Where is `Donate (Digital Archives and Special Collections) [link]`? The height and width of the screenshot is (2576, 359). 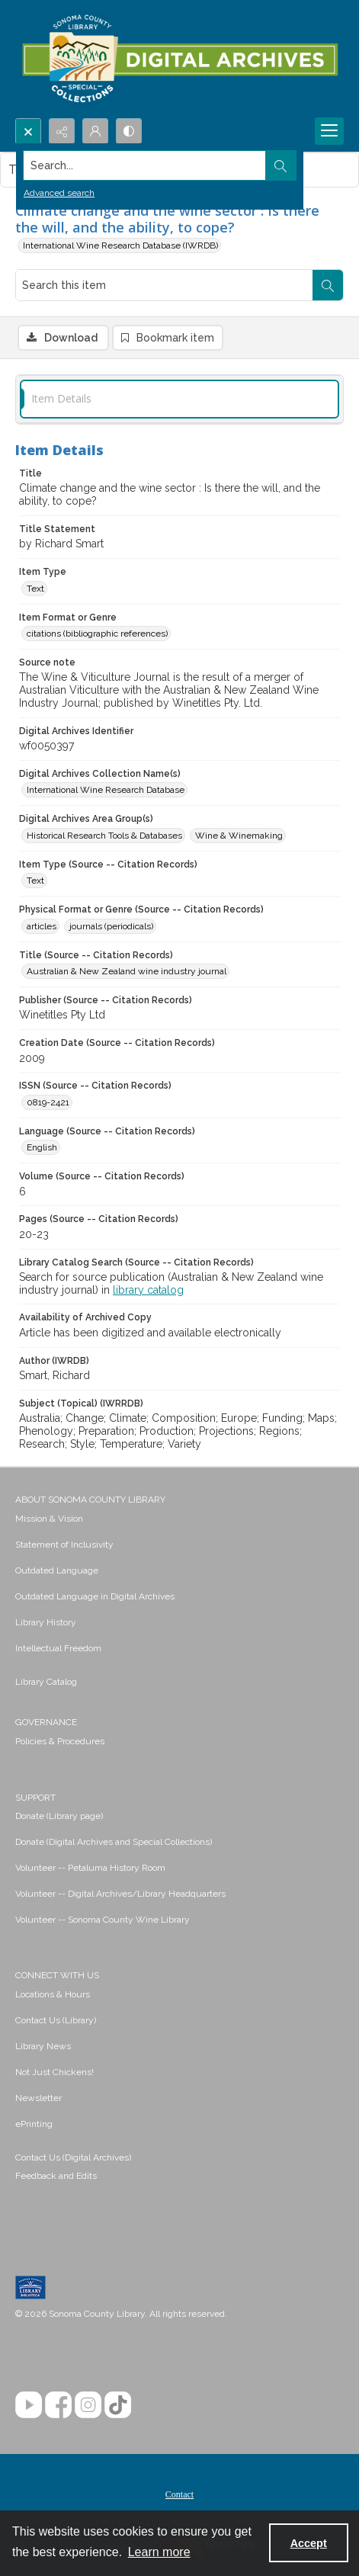 Donate (Digital Archives and Special Collections) [link] is located at coordinates (113, 1842).